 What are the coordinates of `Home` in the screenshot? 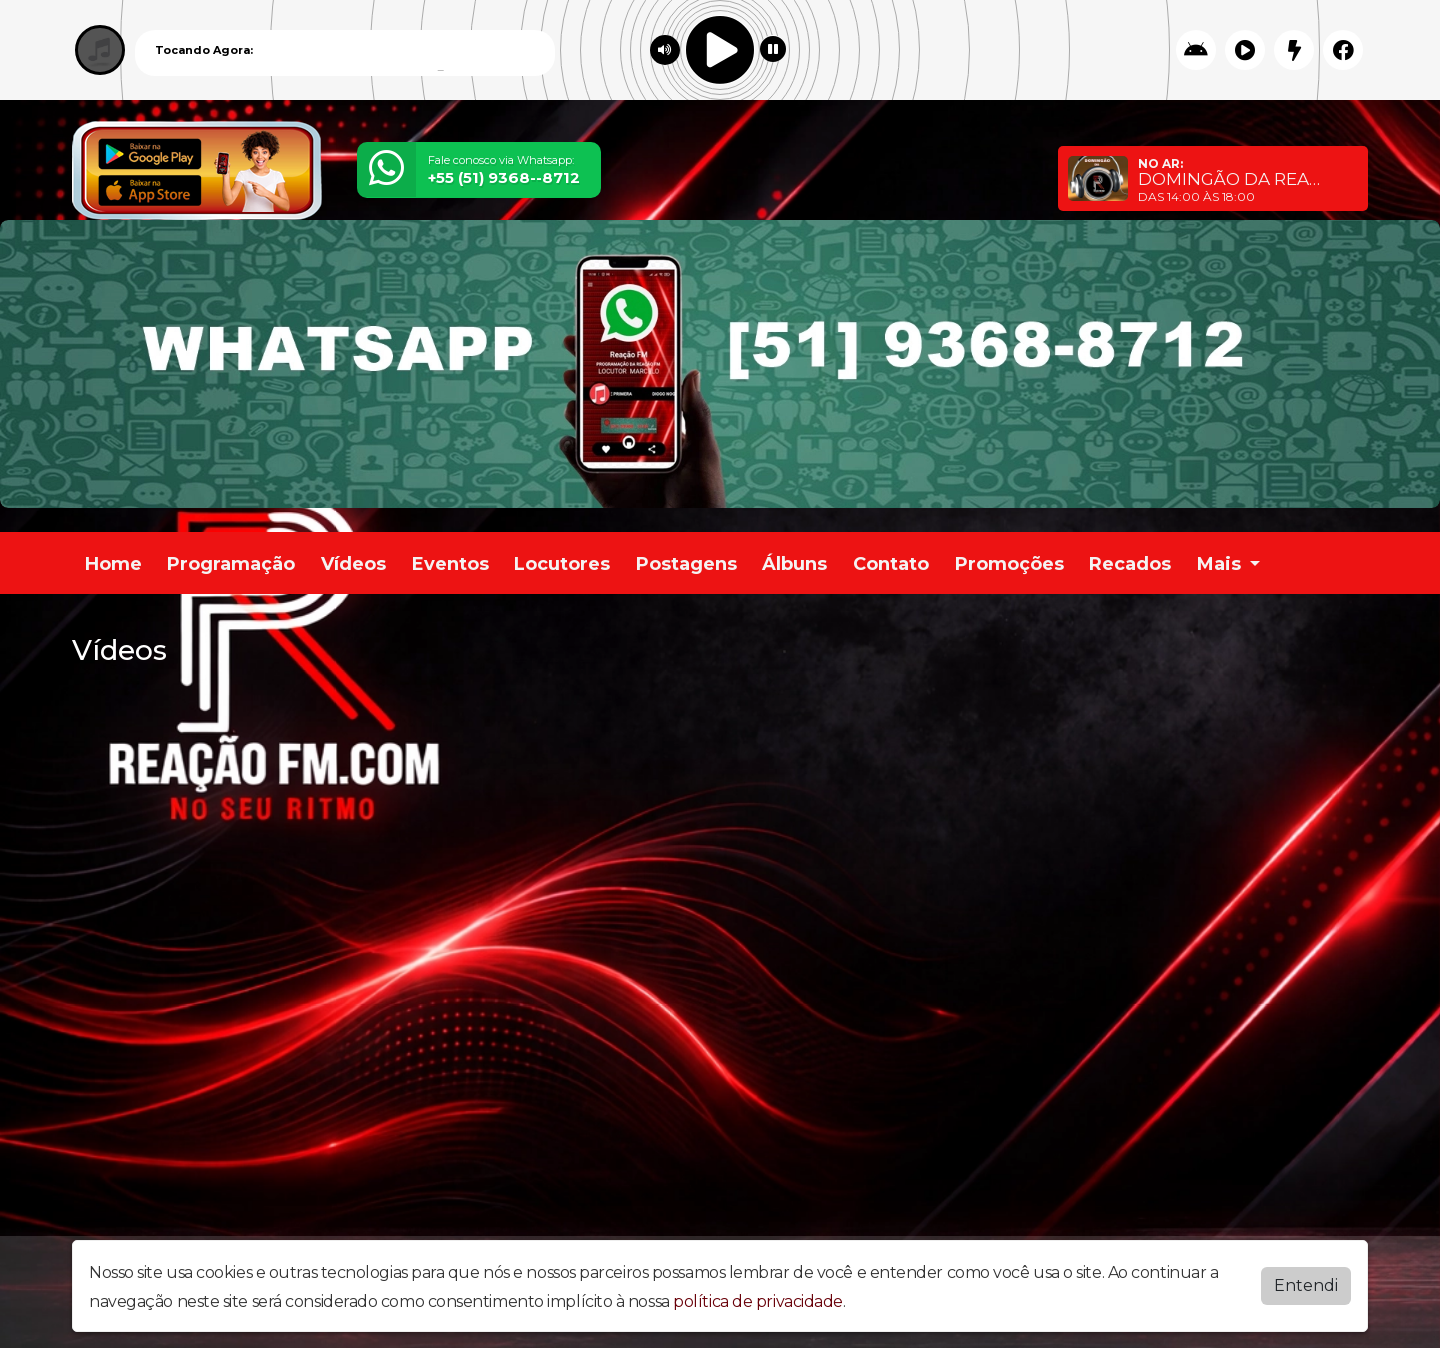 It's located at (113, 564).